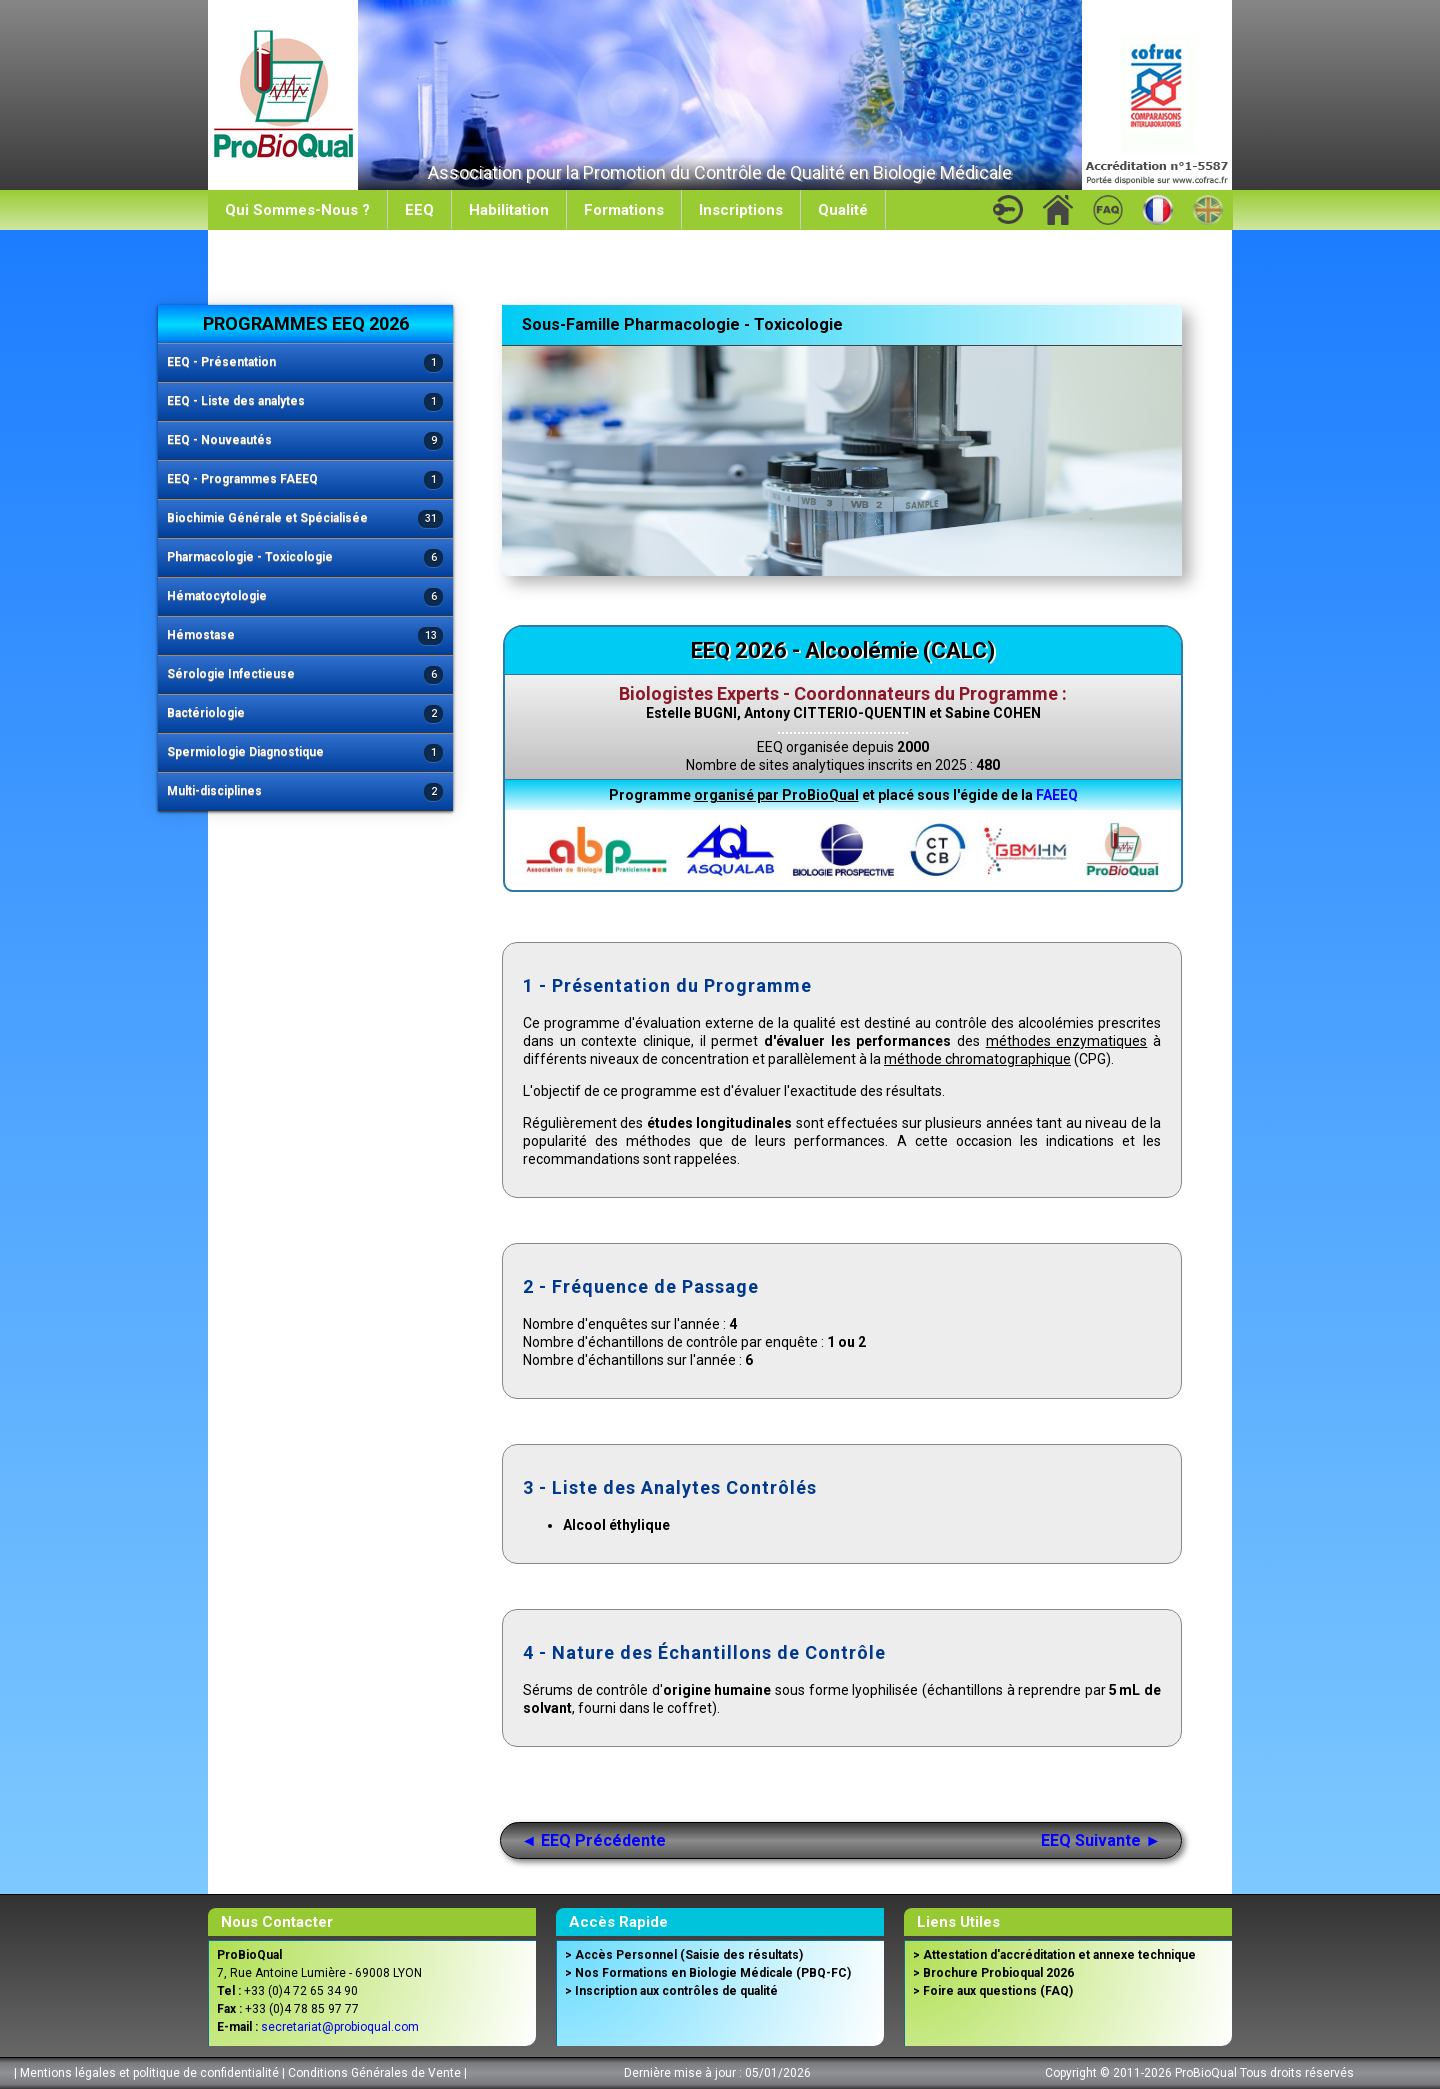 This screenshot has height=2089, width=1440. What do you see at coordinates (741, 210) in the screenshot?
I see `Inscriptions` at bounding box center [741, 210].